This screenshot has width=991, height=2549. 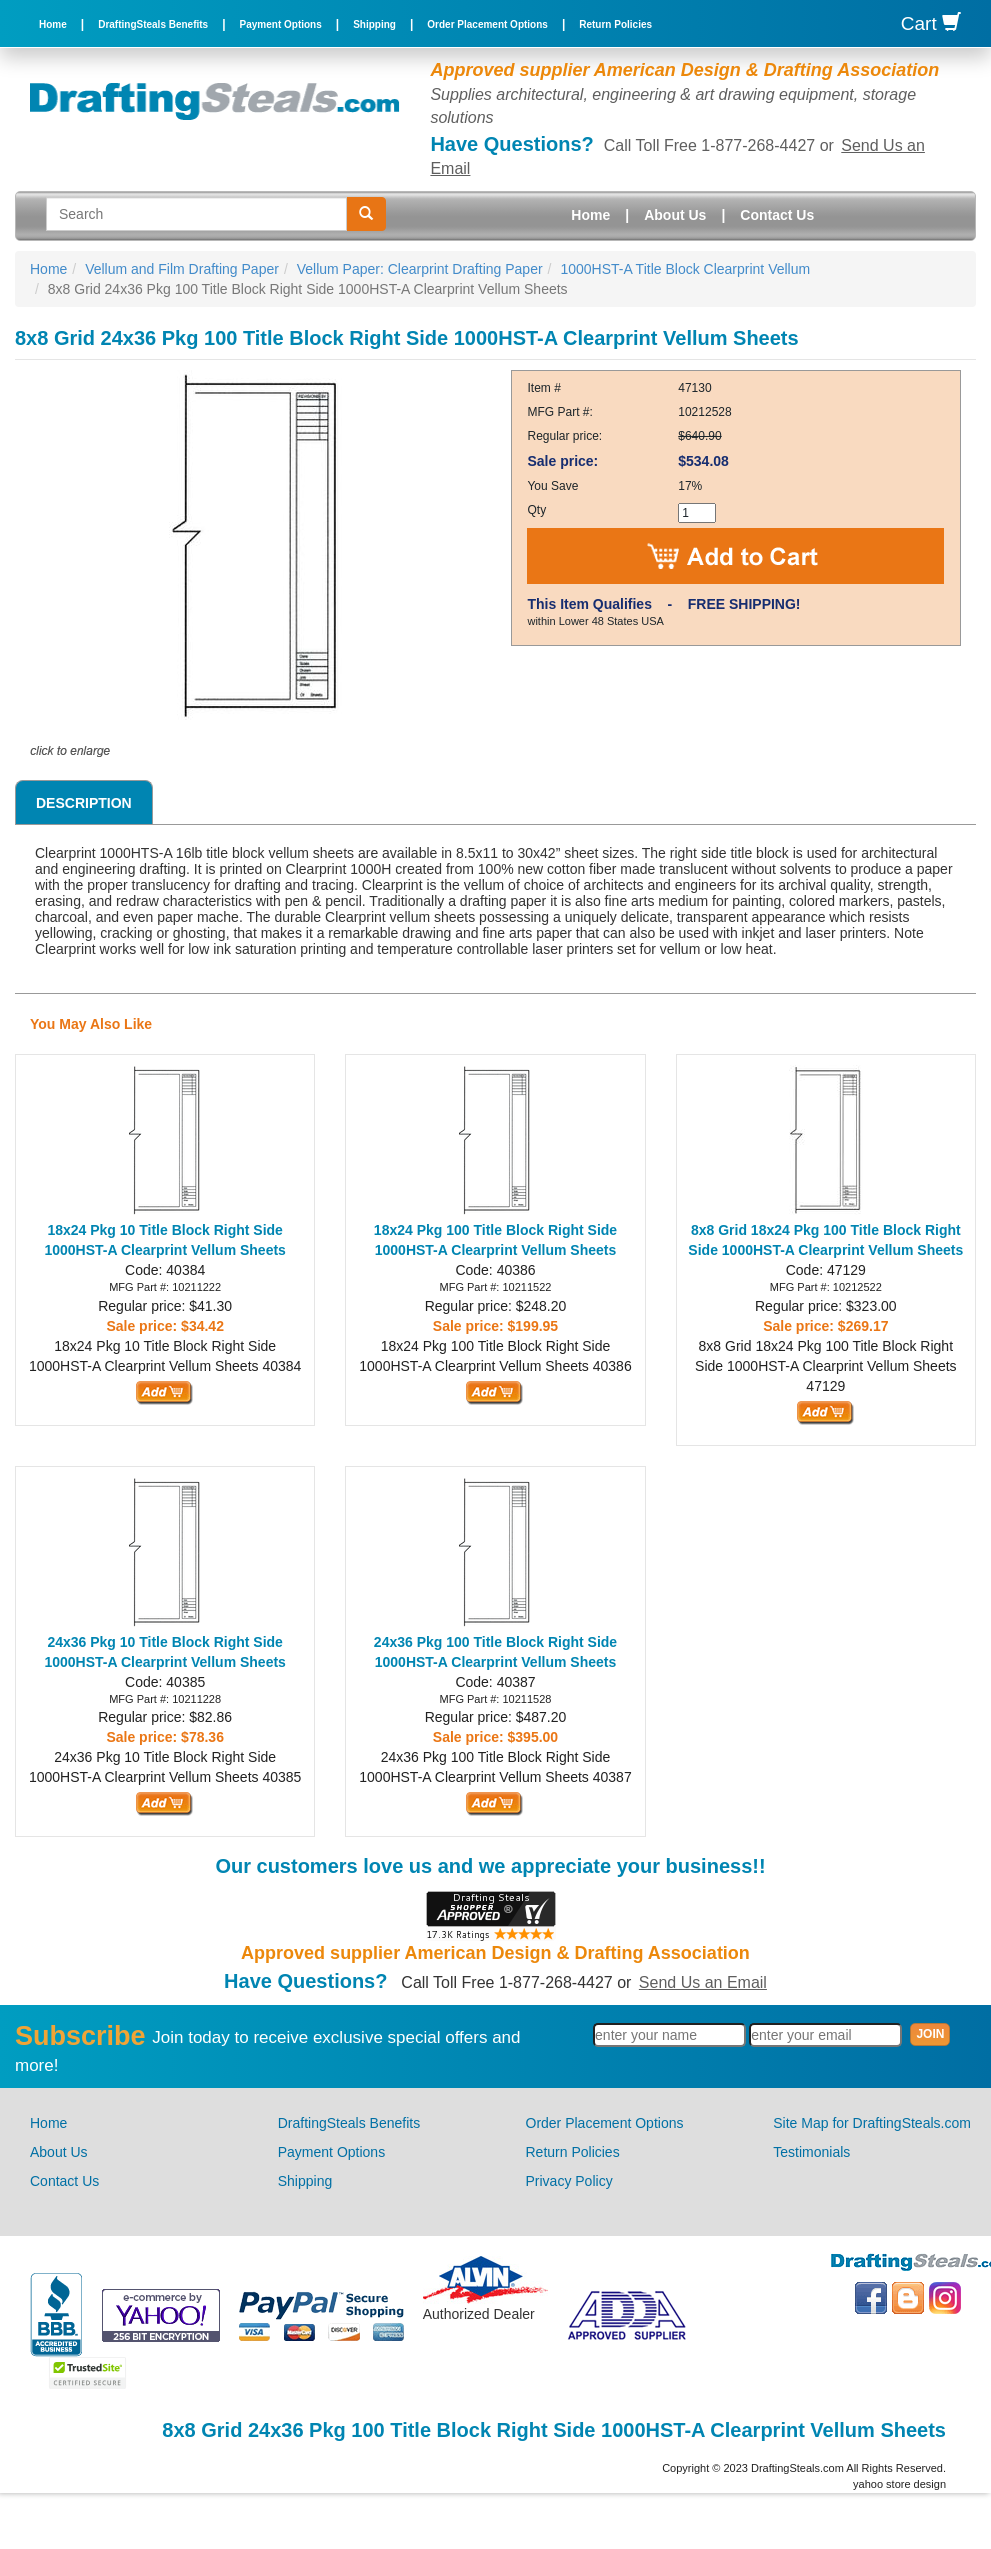 I want to click on Order Placement Options, so click(x=487, y=24).